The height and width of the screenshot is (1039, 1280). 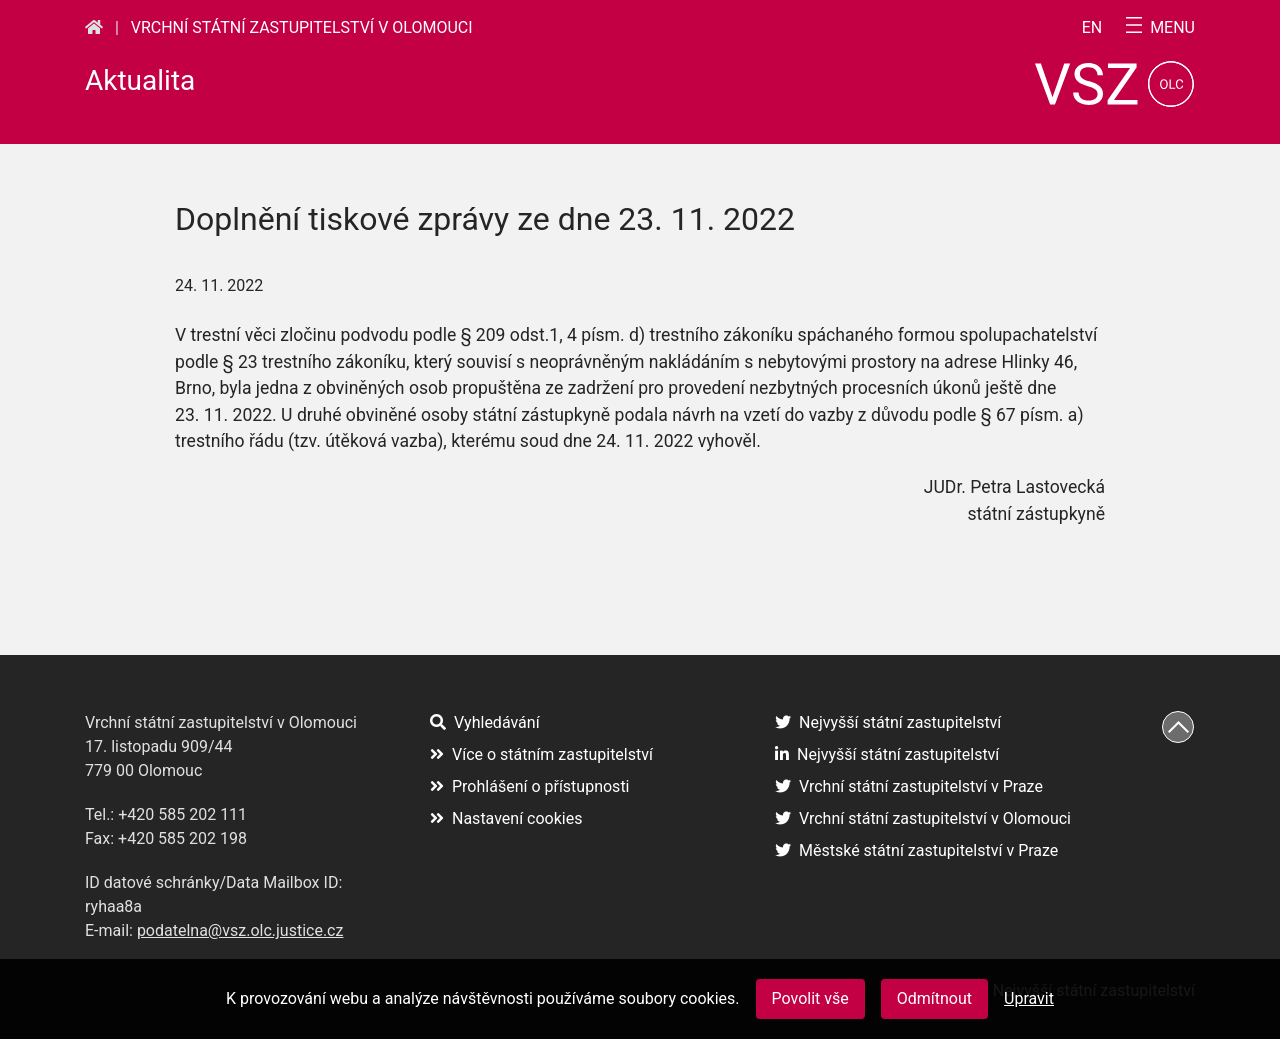 What do you see at coordinates (888, 722) in the screenshot?
I see `Nejvyšší státní zastupitelství` at bounding box center [888, 722].